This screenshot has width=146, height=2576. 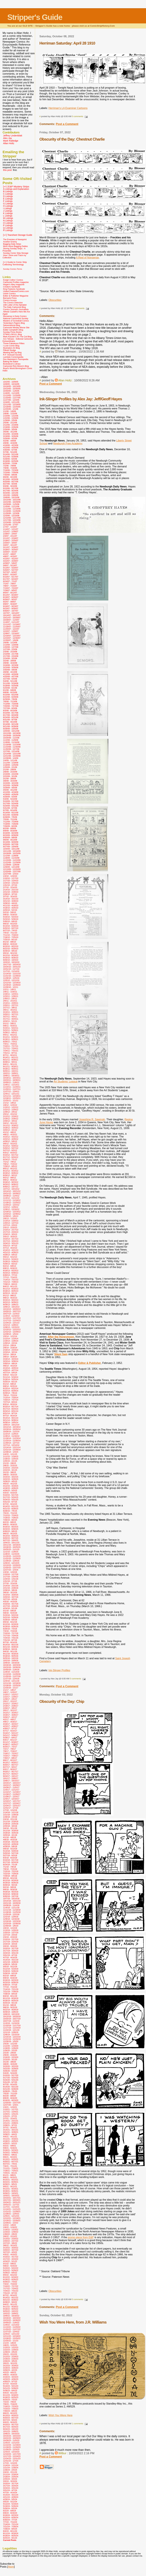 What do you see at coordinates (10, 1300) in the screenshot?
I see `9/15/13 - 9/22/13` at bounding box center [10, 1300].